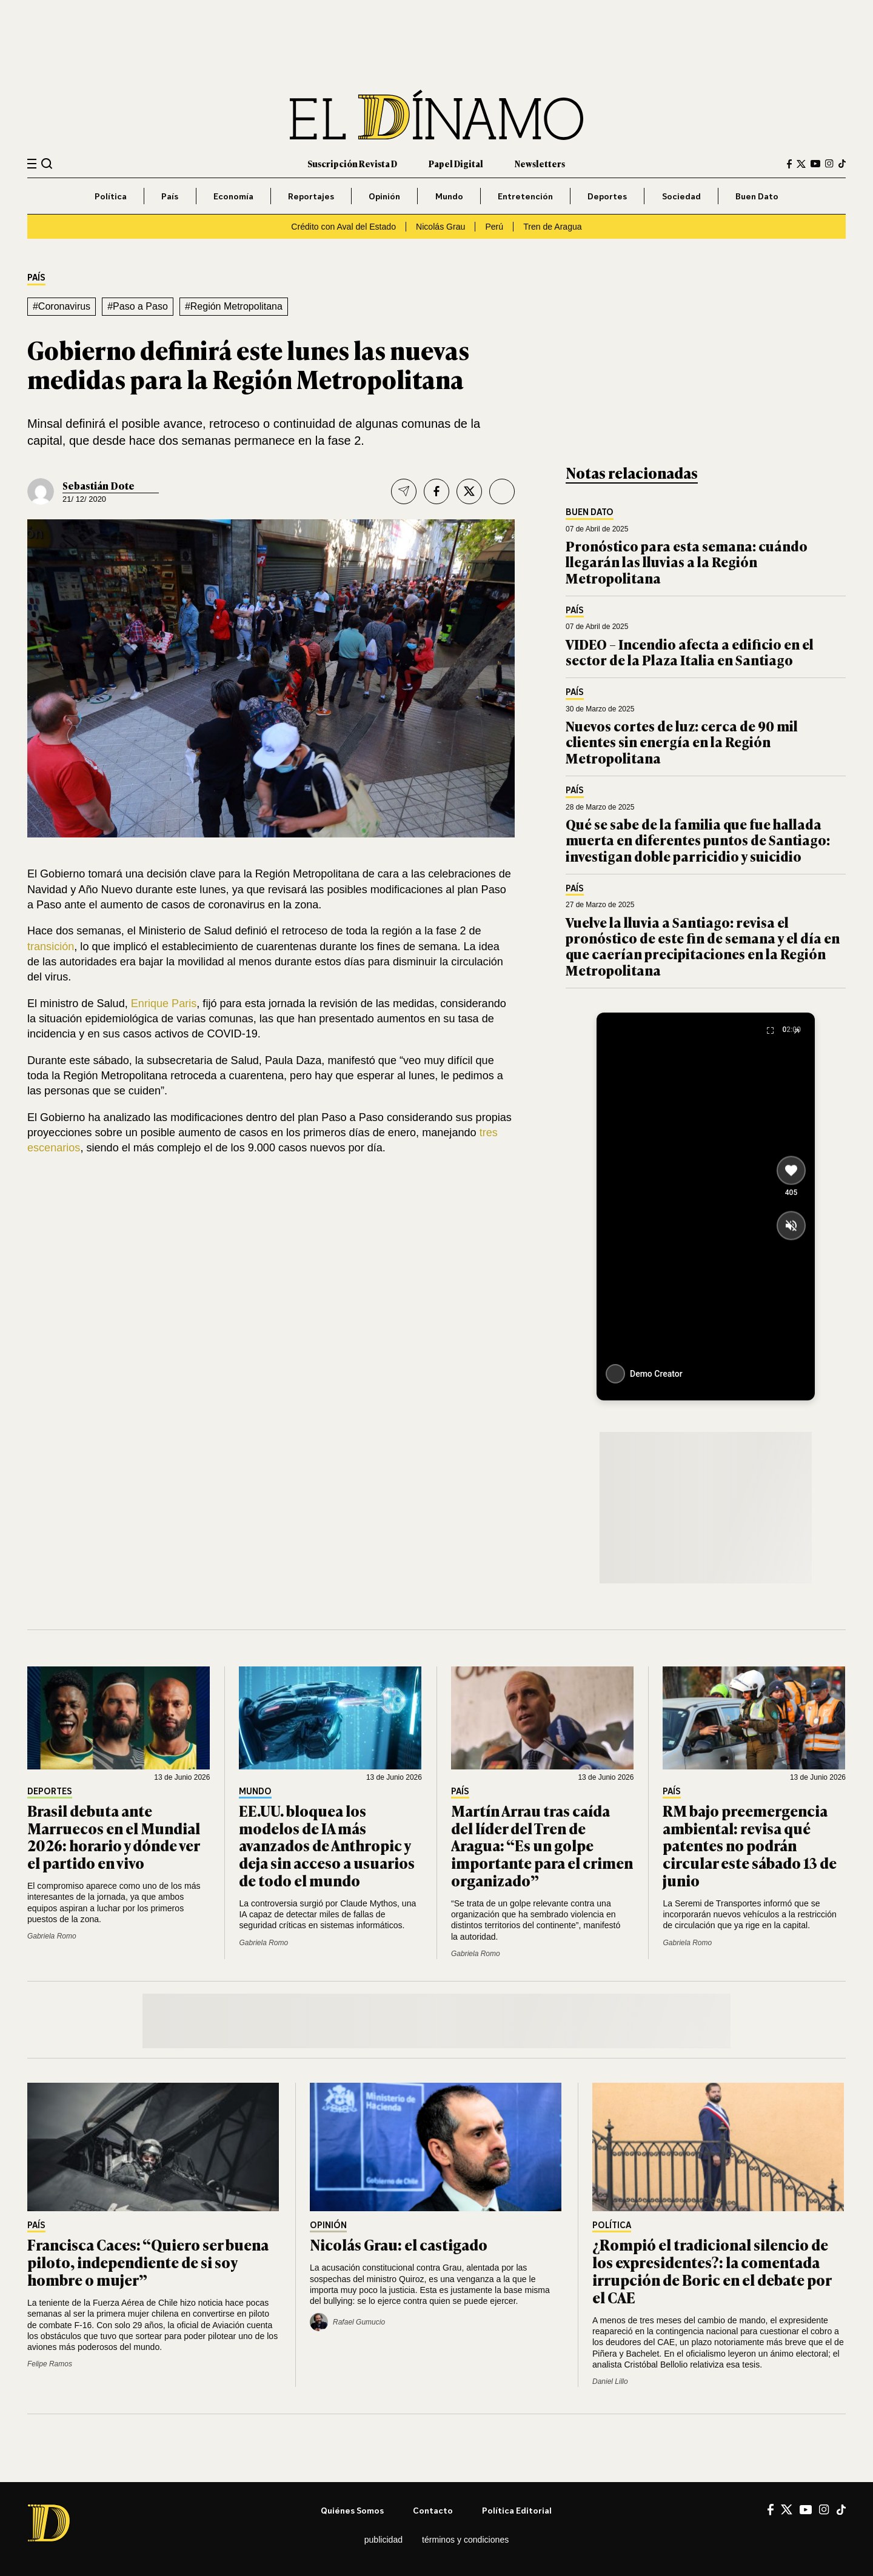 The height and width of the screenshot is (2576, 873). What do you see at coordinates (352, 163) in the screenshot?
I see `Suscripción Revista D` at bounding box center [352, 163].